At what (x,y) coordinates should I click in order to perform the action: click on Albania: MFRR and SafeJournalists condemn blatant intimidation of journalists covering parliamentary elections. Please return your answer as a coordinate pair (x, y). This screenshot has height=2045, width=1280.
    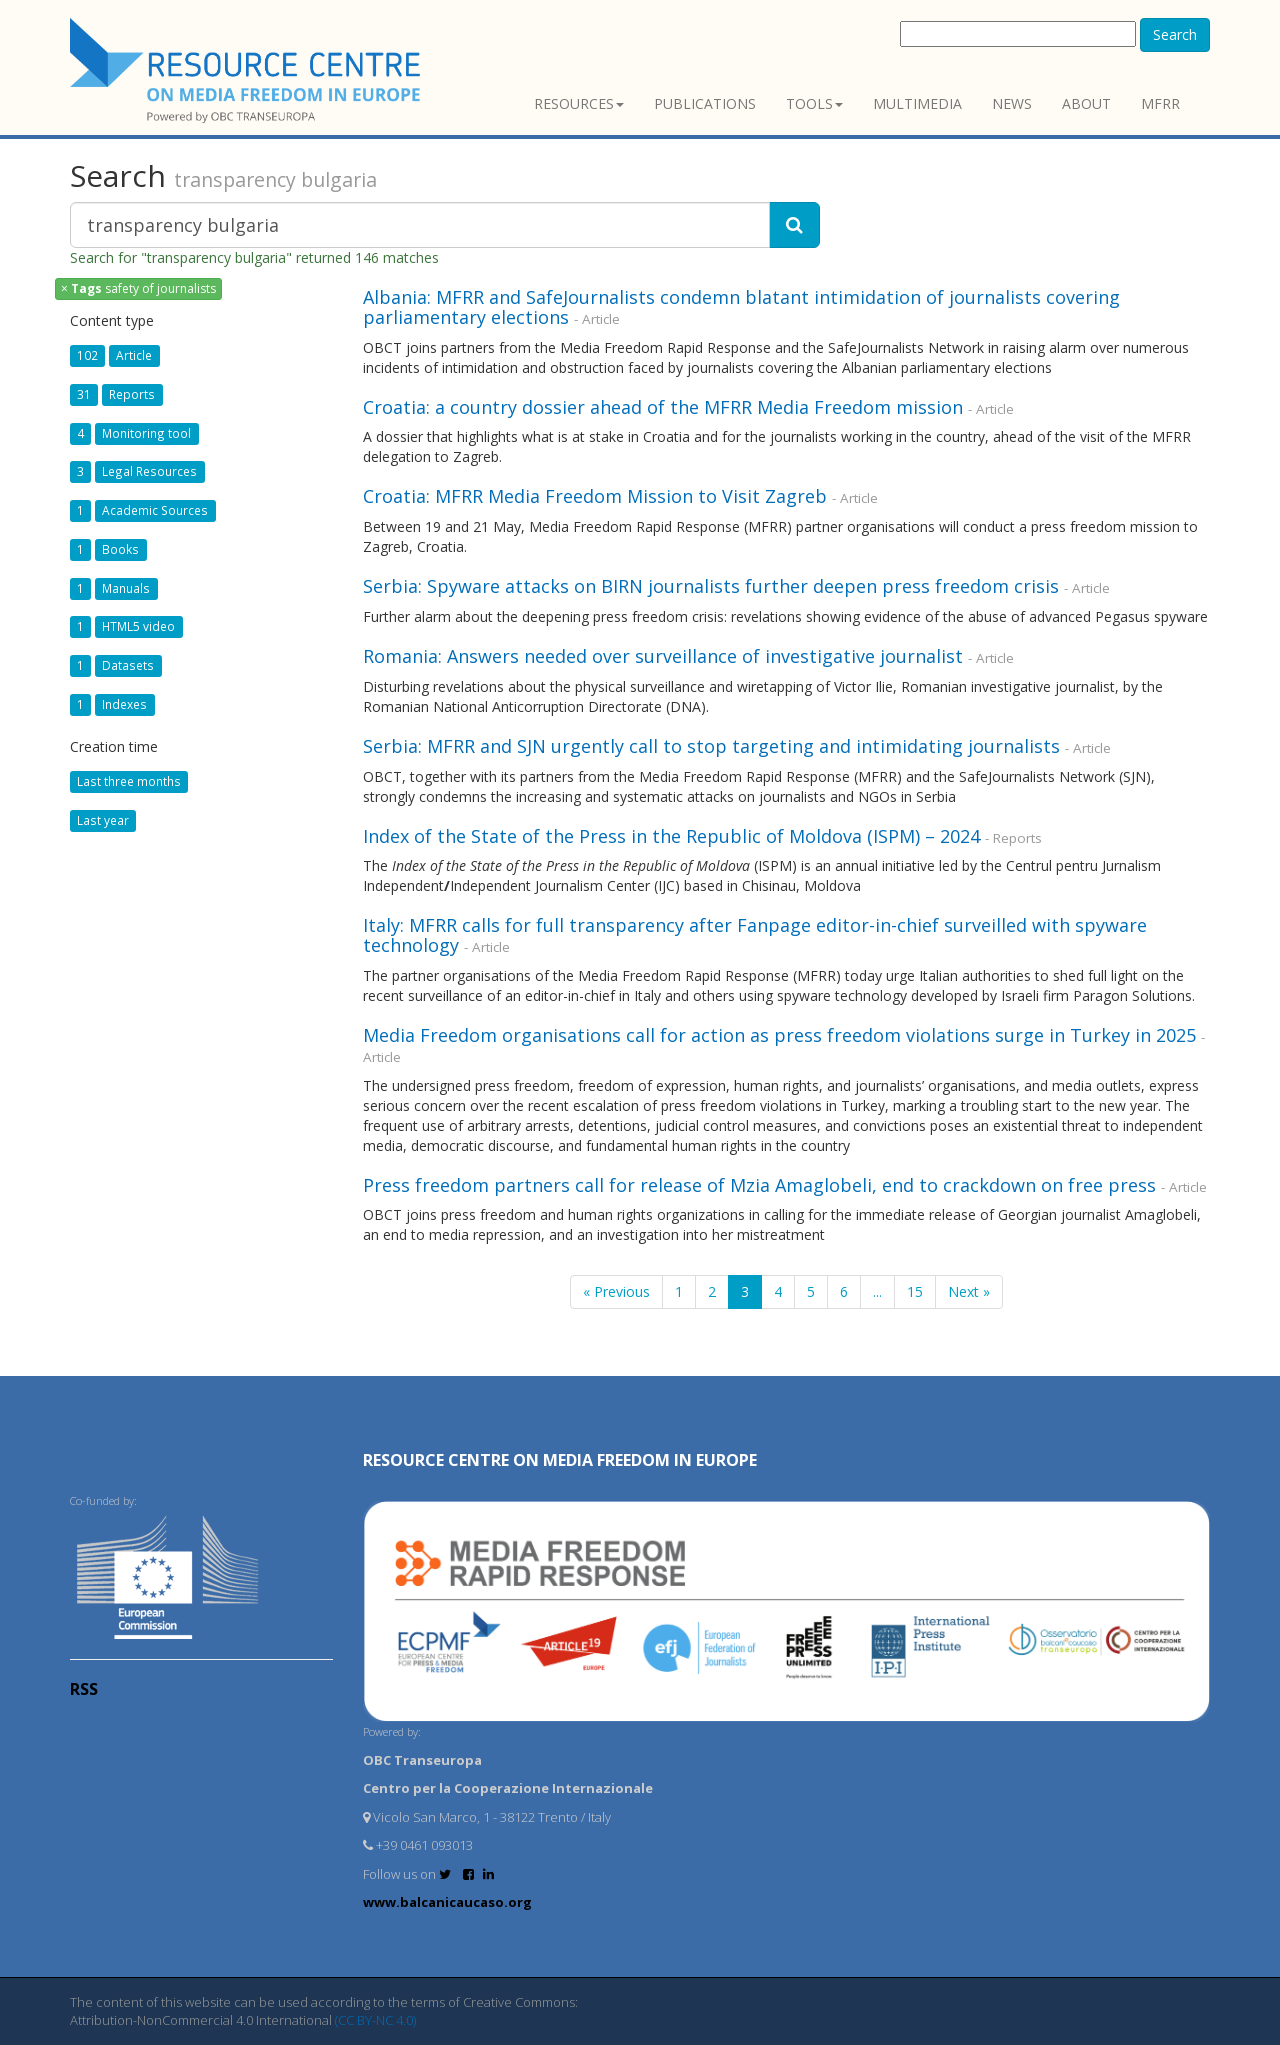
    Looking at the image, I should click on (741, 307).